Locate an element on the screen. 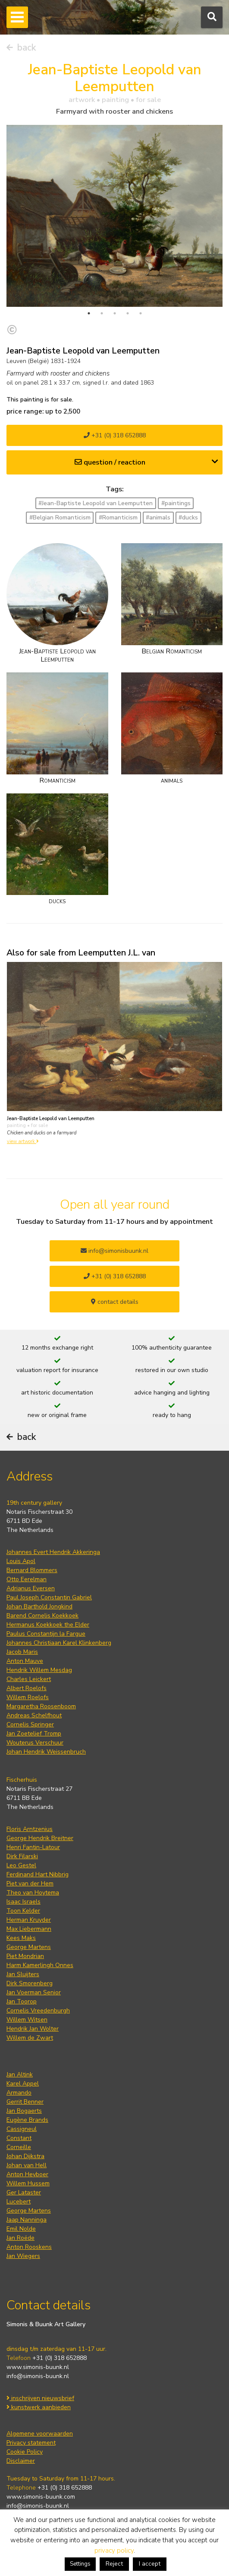 This screenshot has width=229, height=2576. #paintings is located at coordinates (176, 503).